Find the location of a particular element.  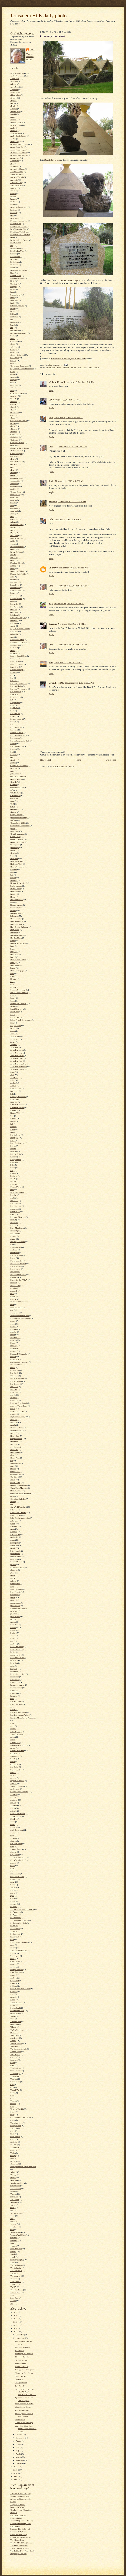

carob is located at coordinates (12, 374).